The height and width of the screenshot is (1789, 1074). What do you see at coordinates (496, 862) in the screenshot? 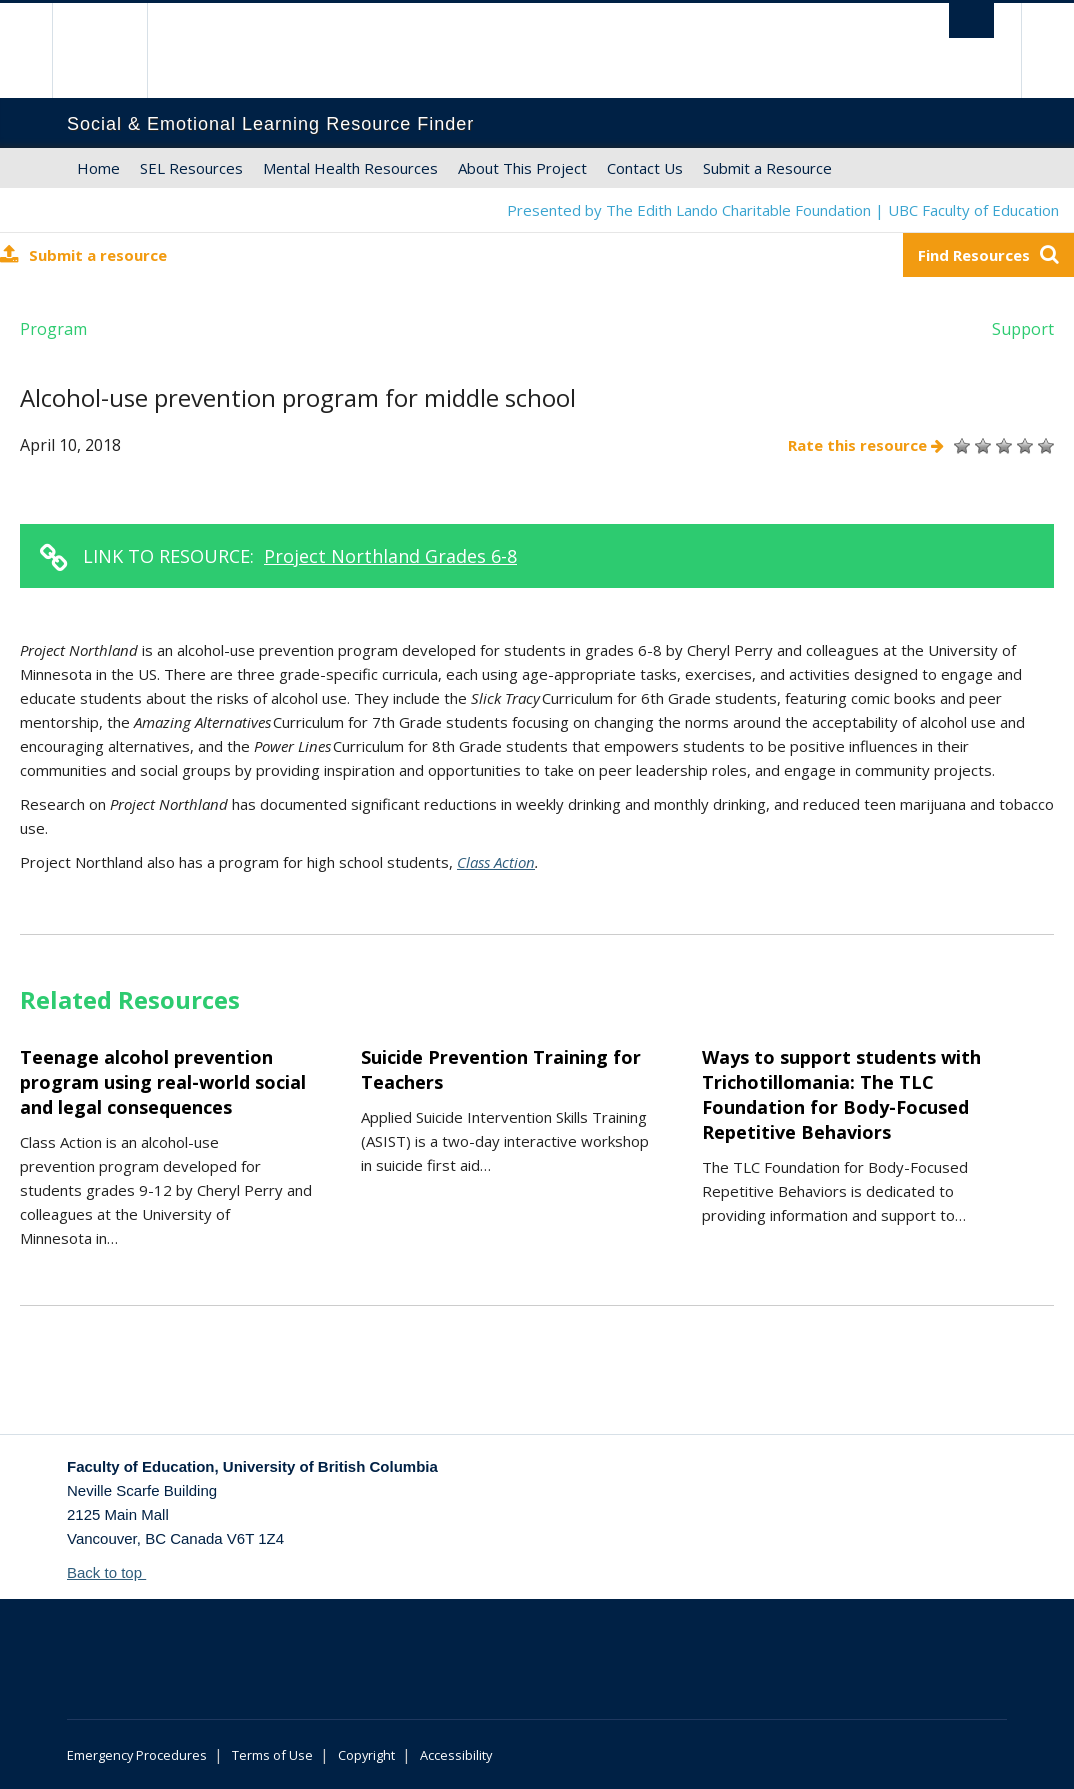
I see `Class Action` at bounding box center [496, 862].